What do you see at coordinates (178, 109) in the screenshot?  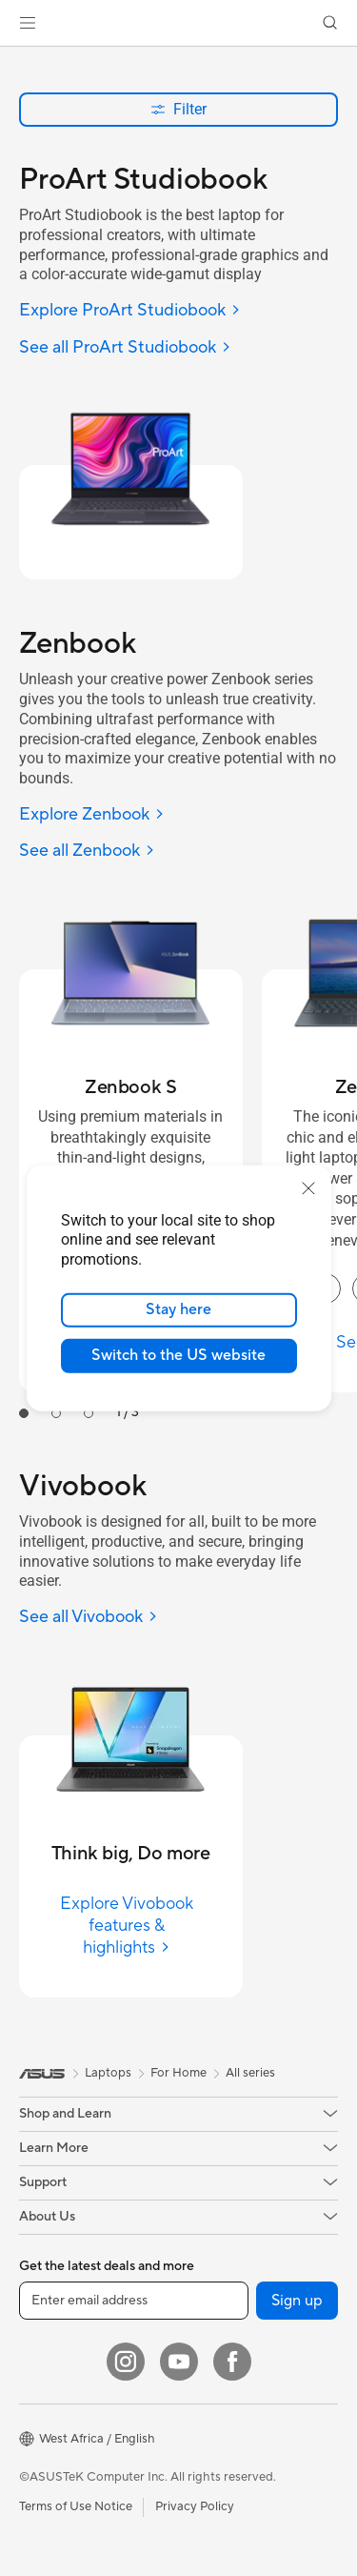 I see `Filter [button]` at bounding box center [178, 109].